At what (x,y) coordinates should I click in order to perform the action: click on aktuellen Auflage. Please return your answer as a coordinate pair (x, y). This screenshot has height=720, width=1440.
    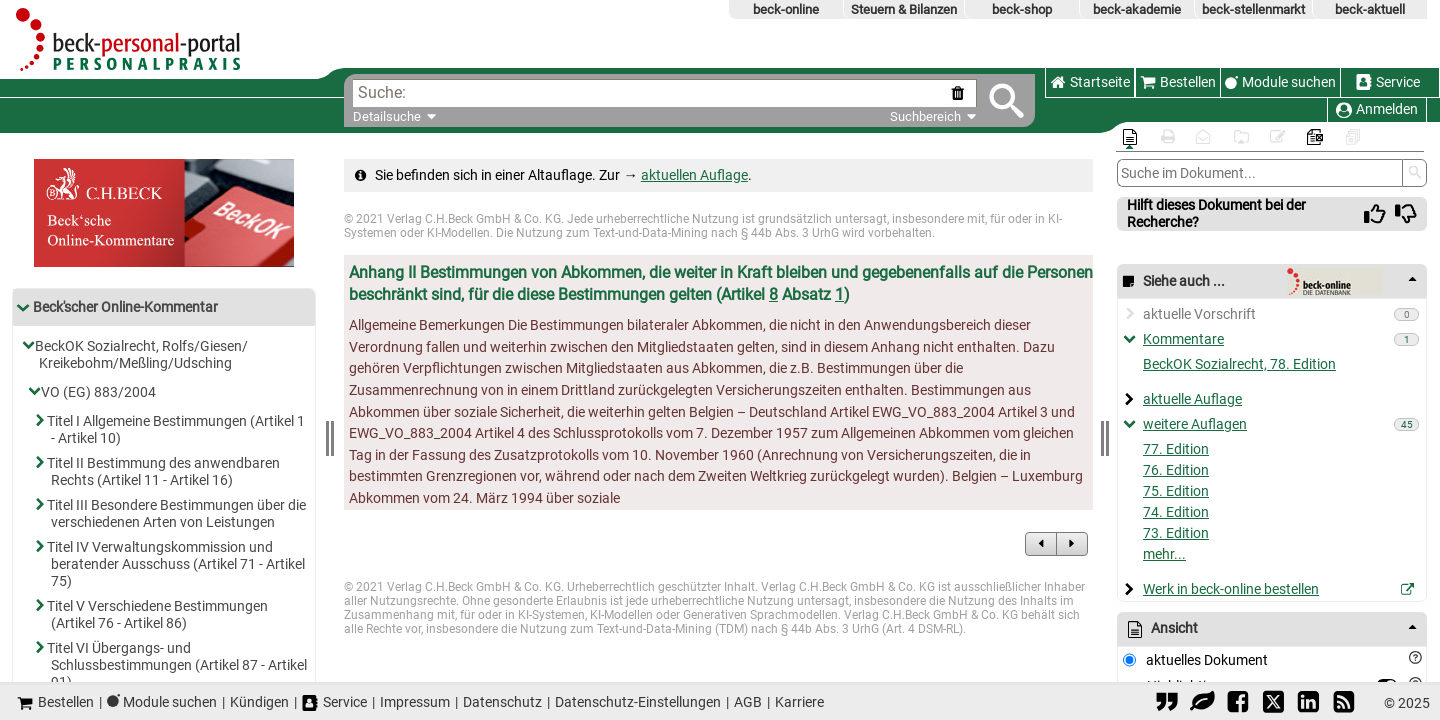
    Looking at the image, I should click on (694, 175).